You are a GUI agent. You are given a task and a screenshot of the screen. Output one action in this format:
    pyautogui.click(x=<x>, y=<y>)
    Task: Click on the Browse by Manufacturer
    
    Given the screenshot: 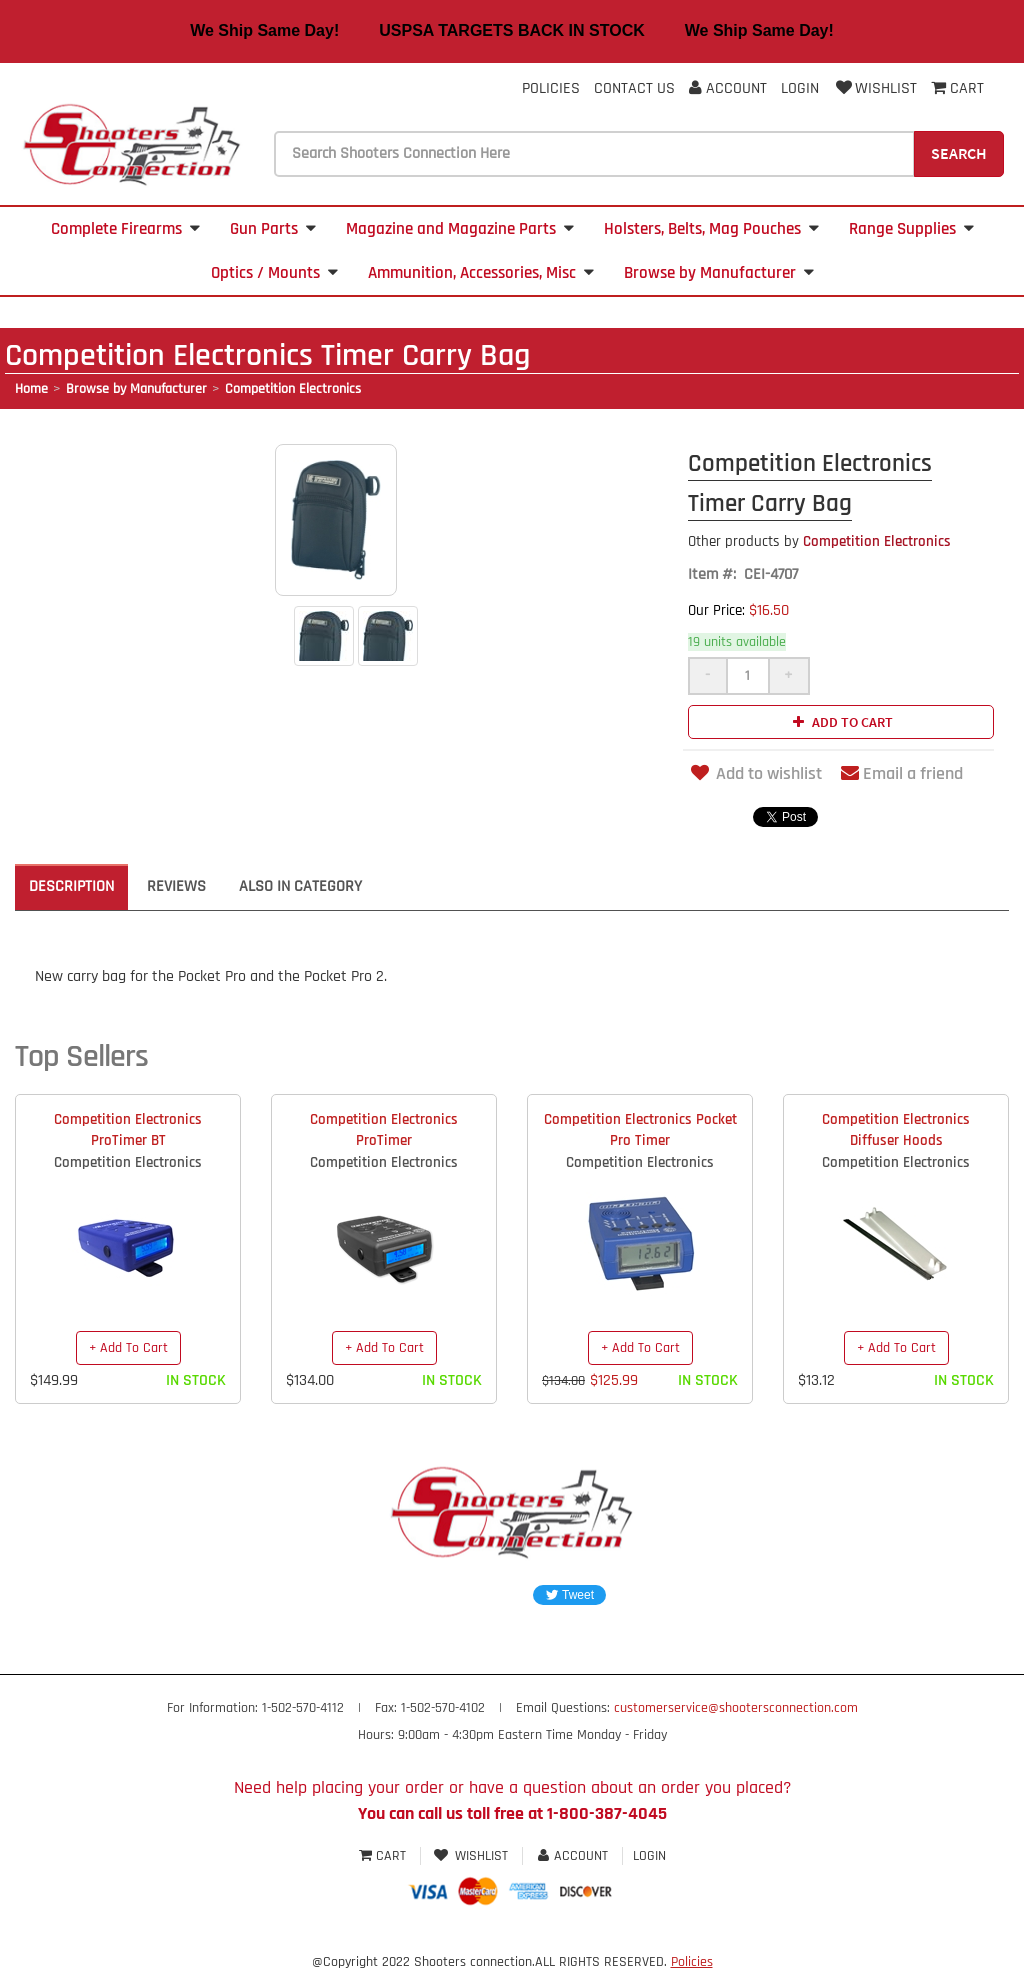 What is the action you would take?
    pyautogui.click(x=719, y=273)
    